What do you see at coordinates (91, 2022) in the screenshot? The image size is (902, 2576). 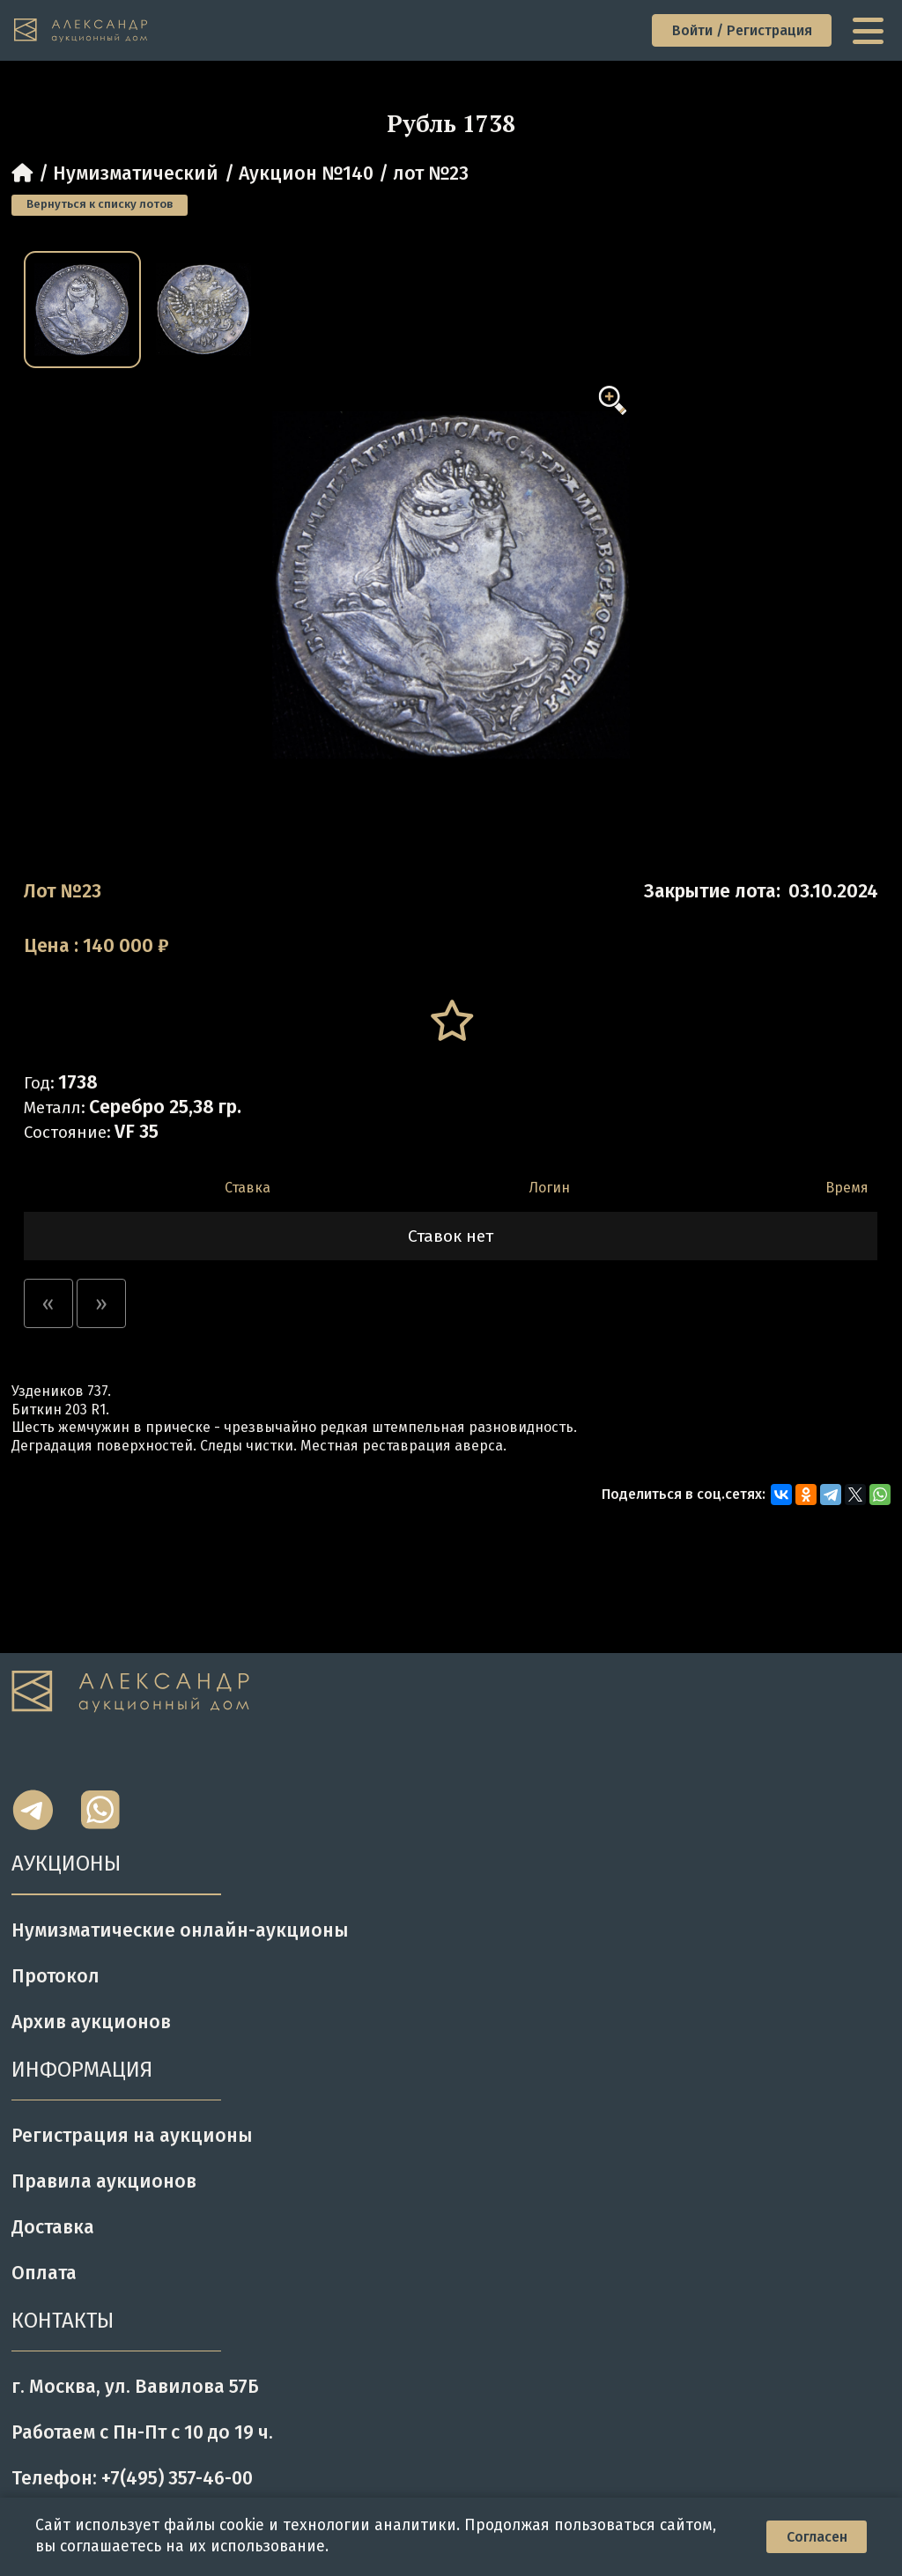 I see `Архив аукционов` at bounding box center [91, 2022].